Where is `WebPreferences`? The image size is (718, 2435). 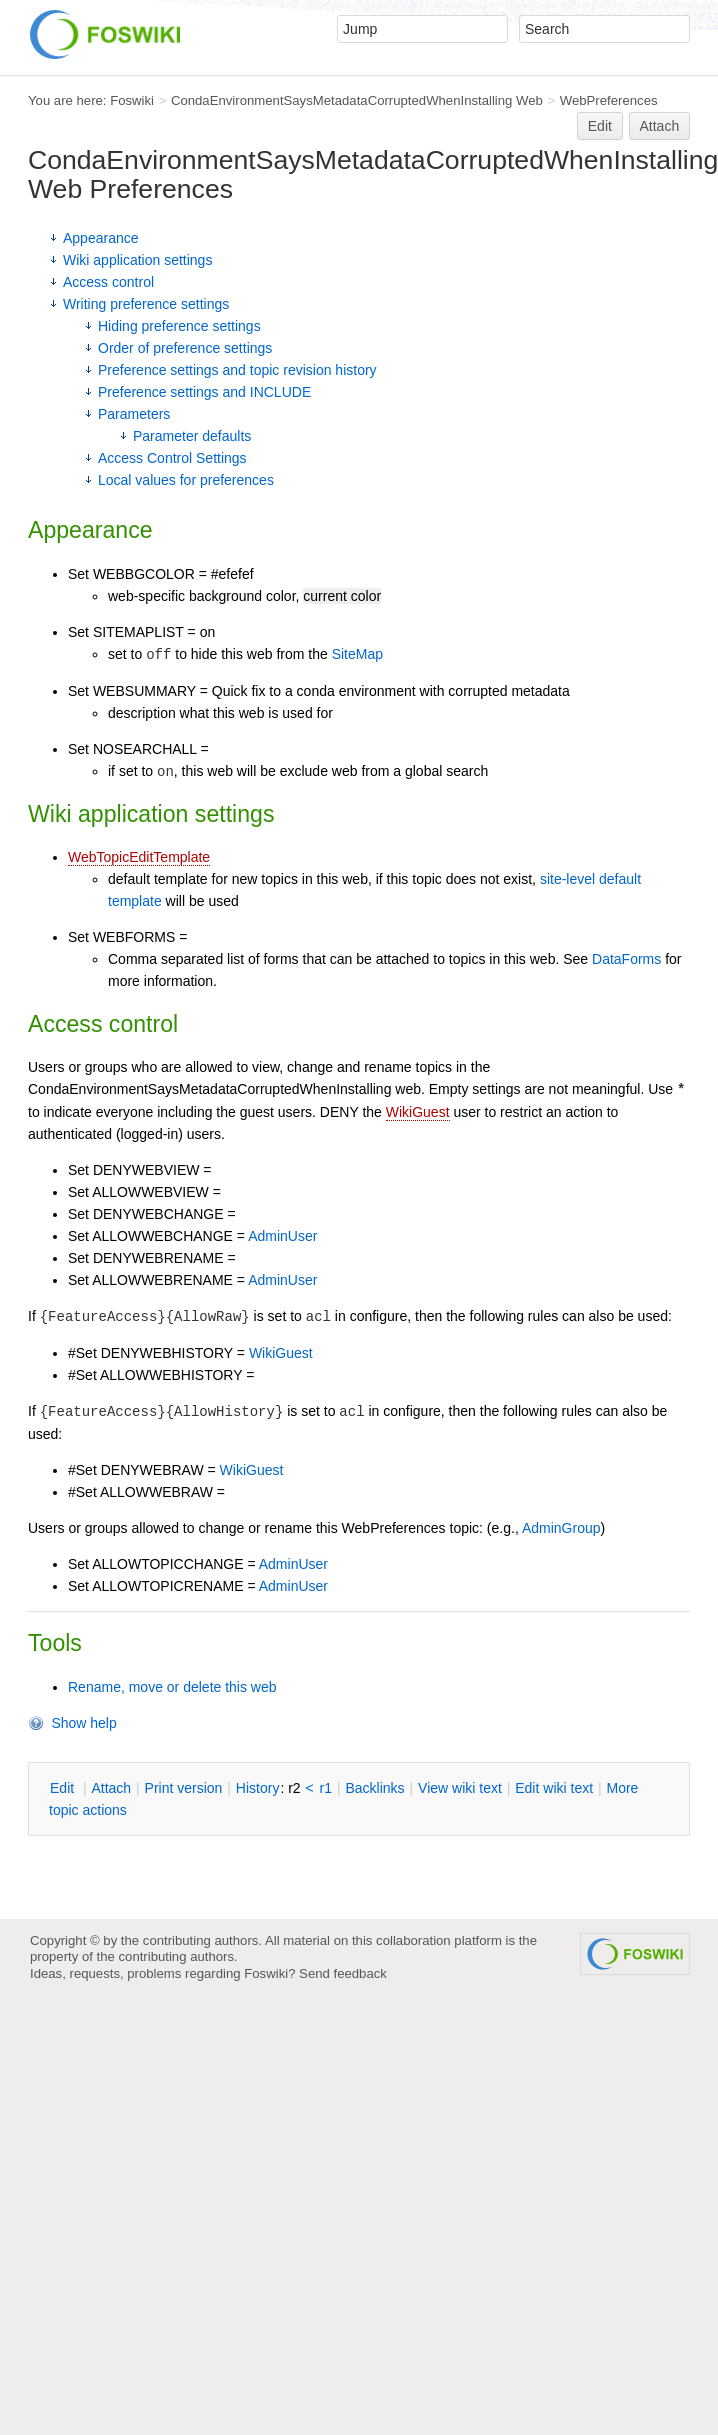
WebPreferences is located at coordinates (609, 100).